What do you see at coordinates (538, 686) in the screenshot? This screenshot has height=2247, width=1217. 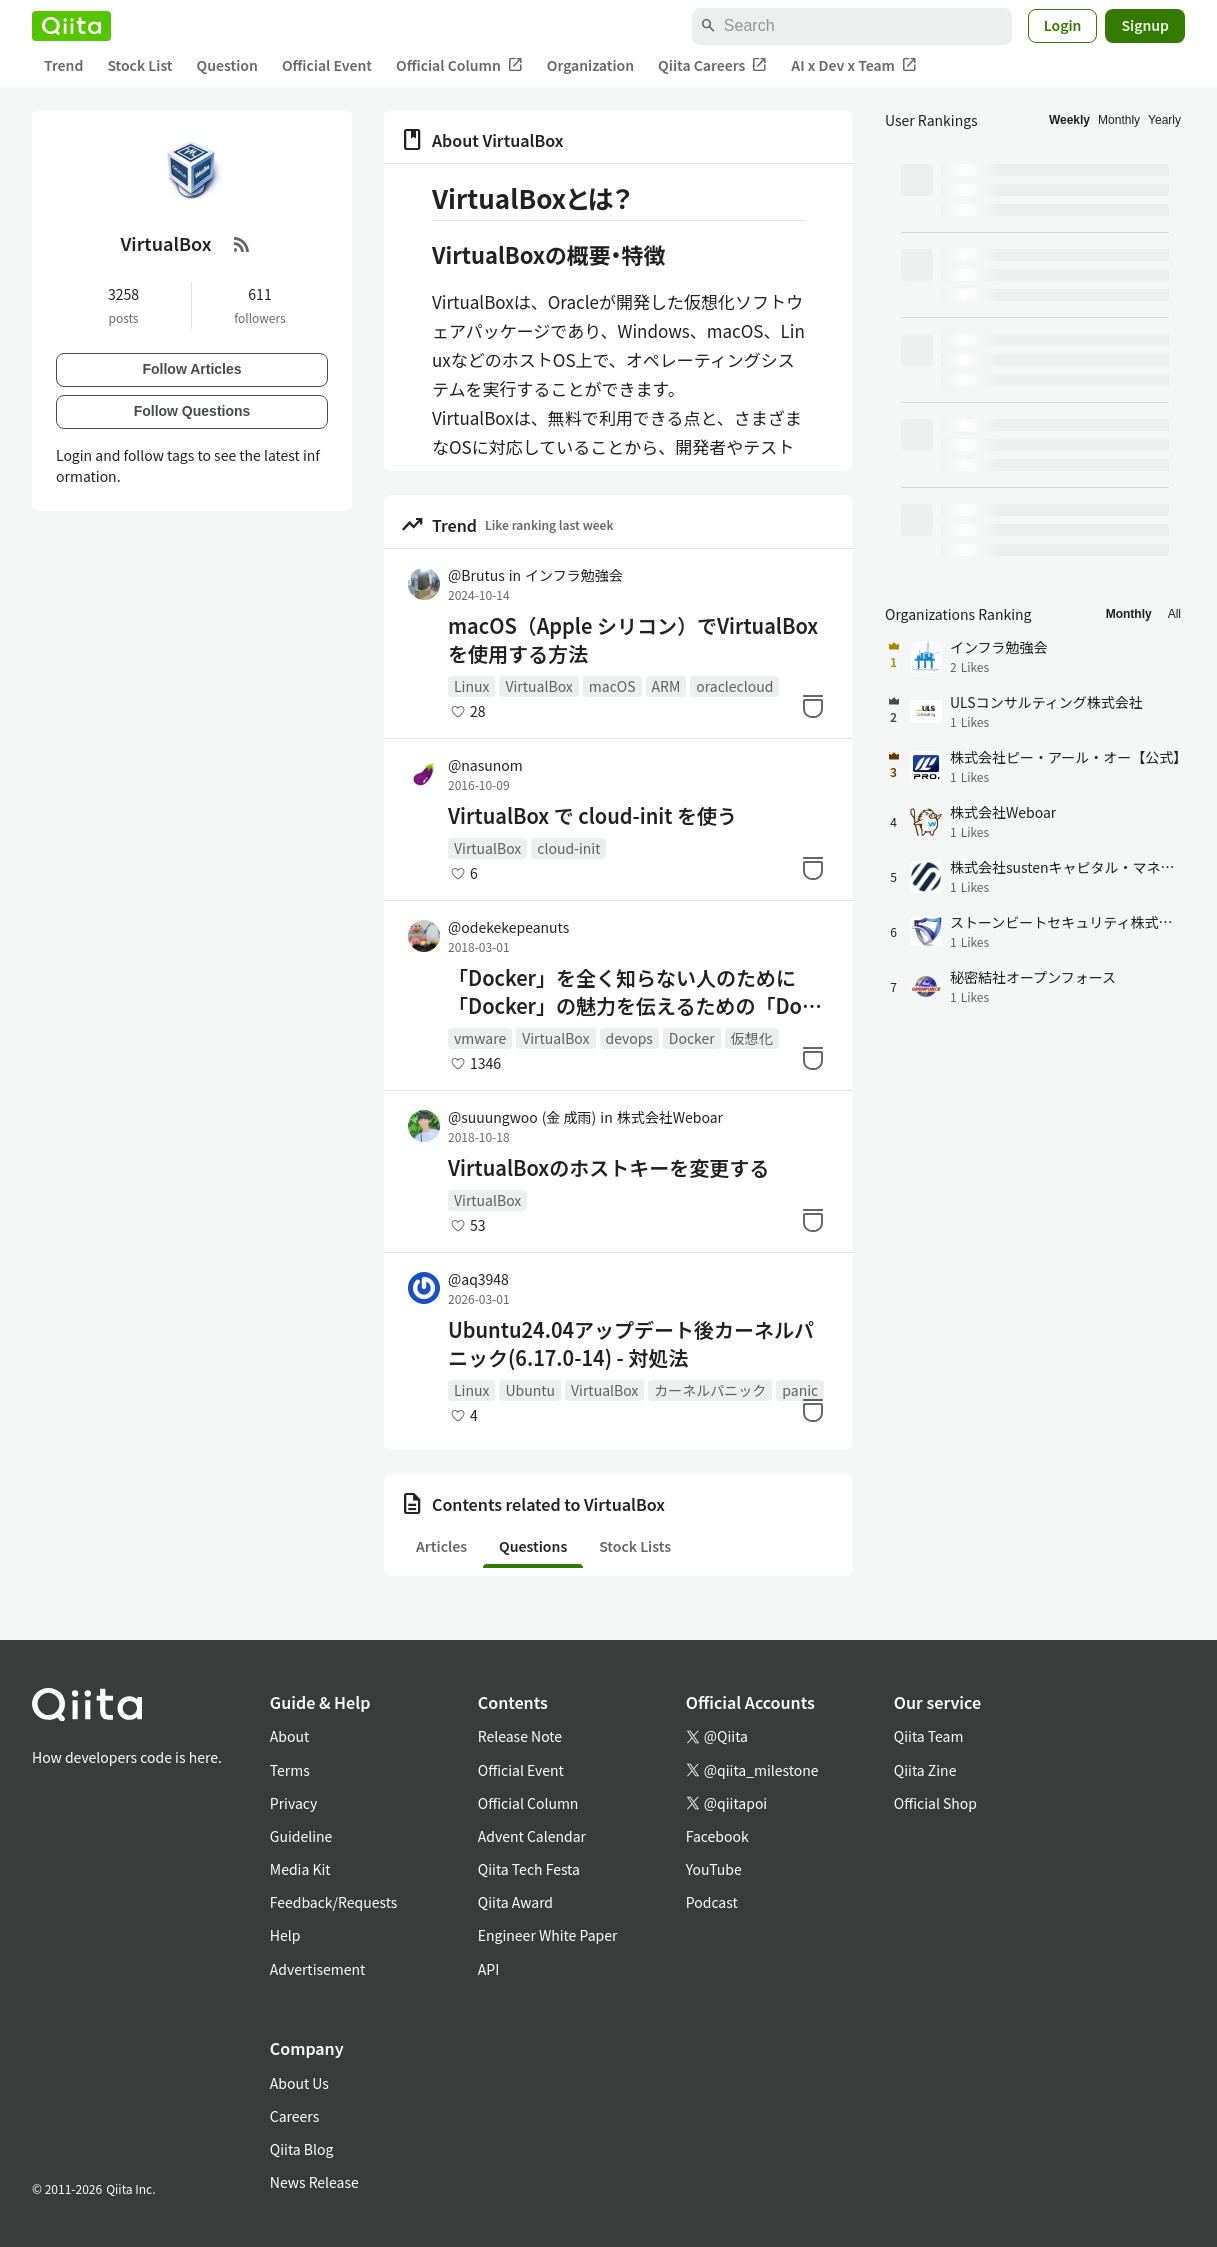 I see `VirtualBox` at bounding box center [538, 686].